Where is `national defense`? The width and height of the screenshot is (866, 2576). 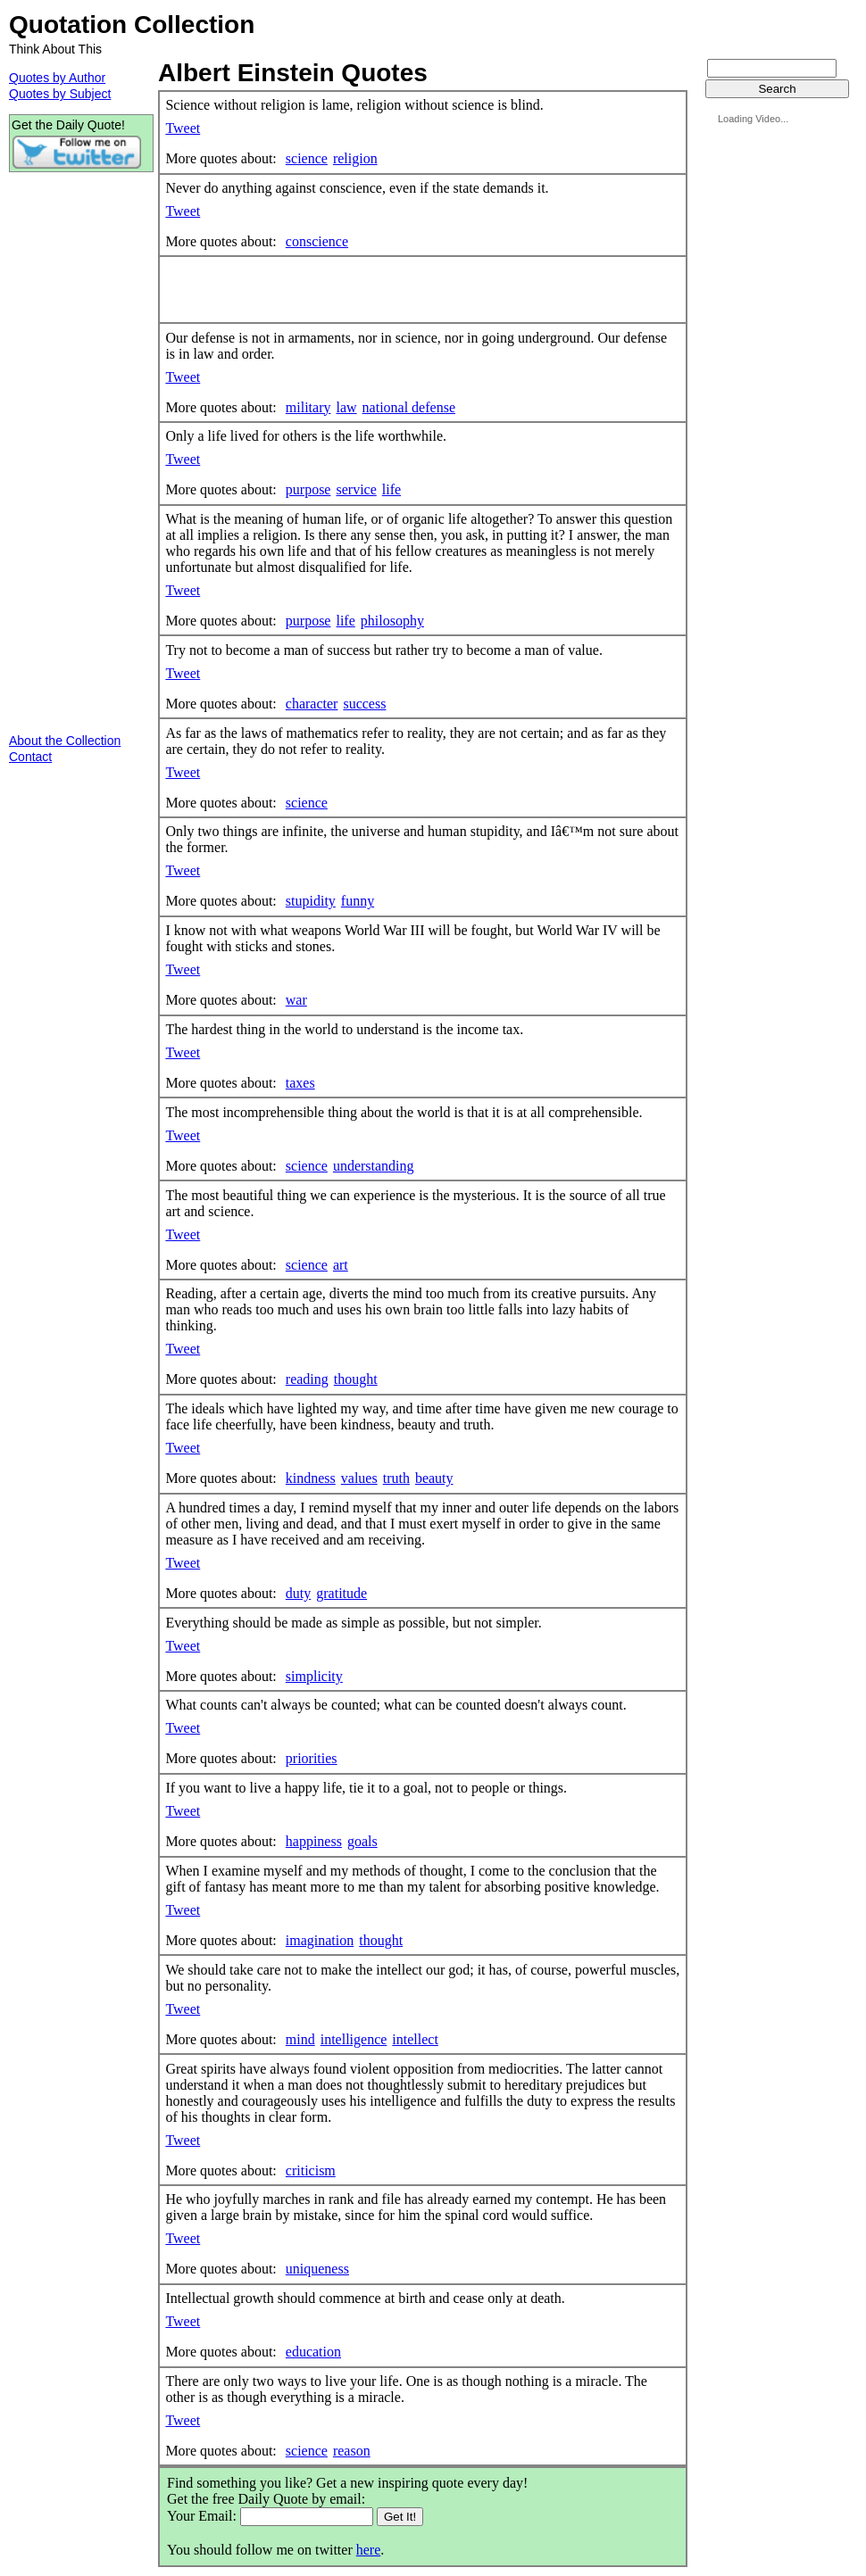 national defense is located at coordinates (408, 407).